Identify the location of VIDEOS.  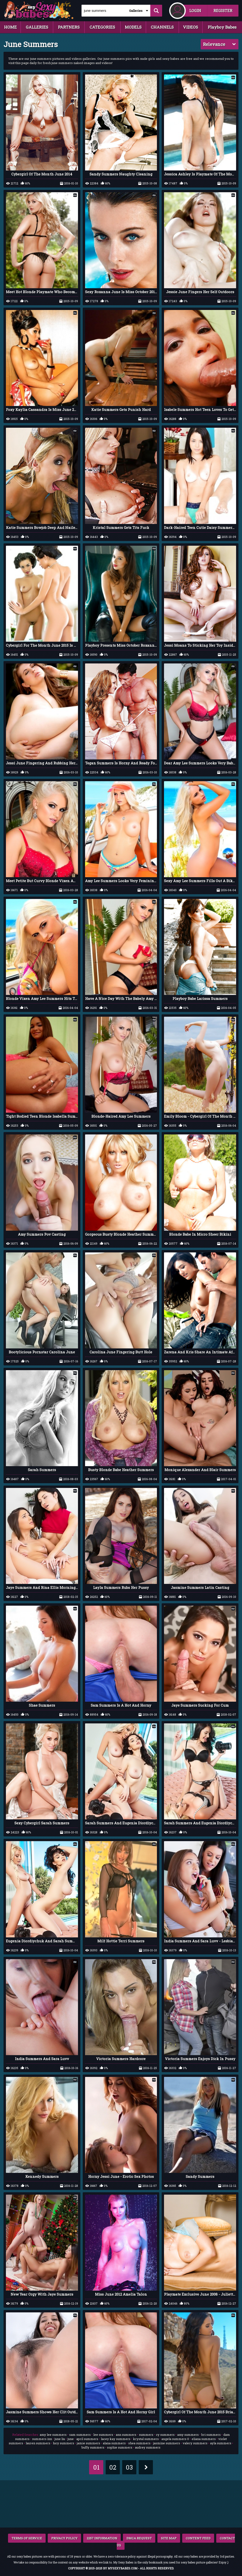
(190, 27).